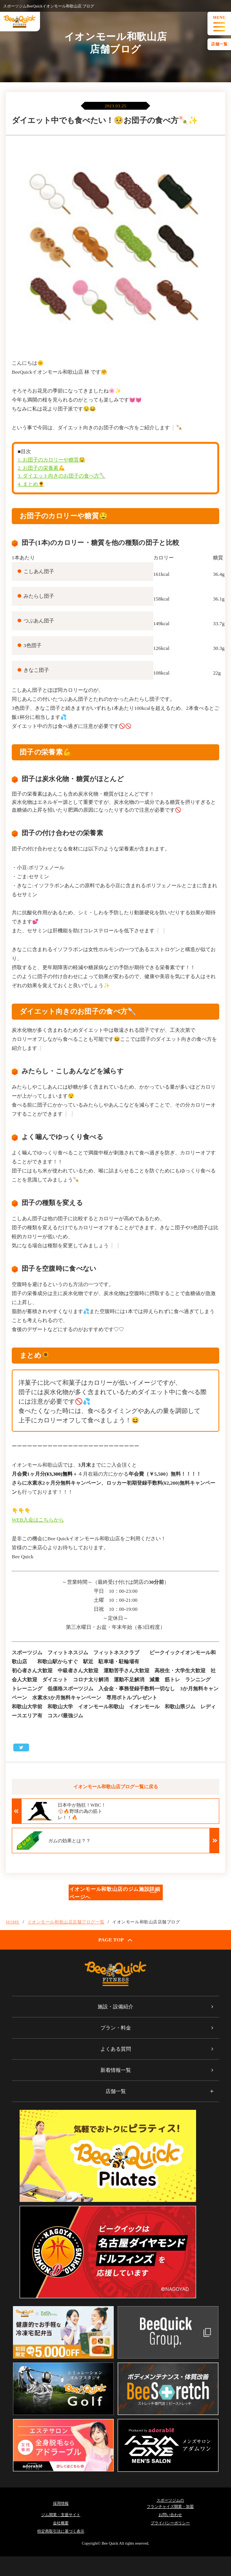 This screenshot has width=231, height=2576. I want to click on 会社概要, so click(61, 2523).